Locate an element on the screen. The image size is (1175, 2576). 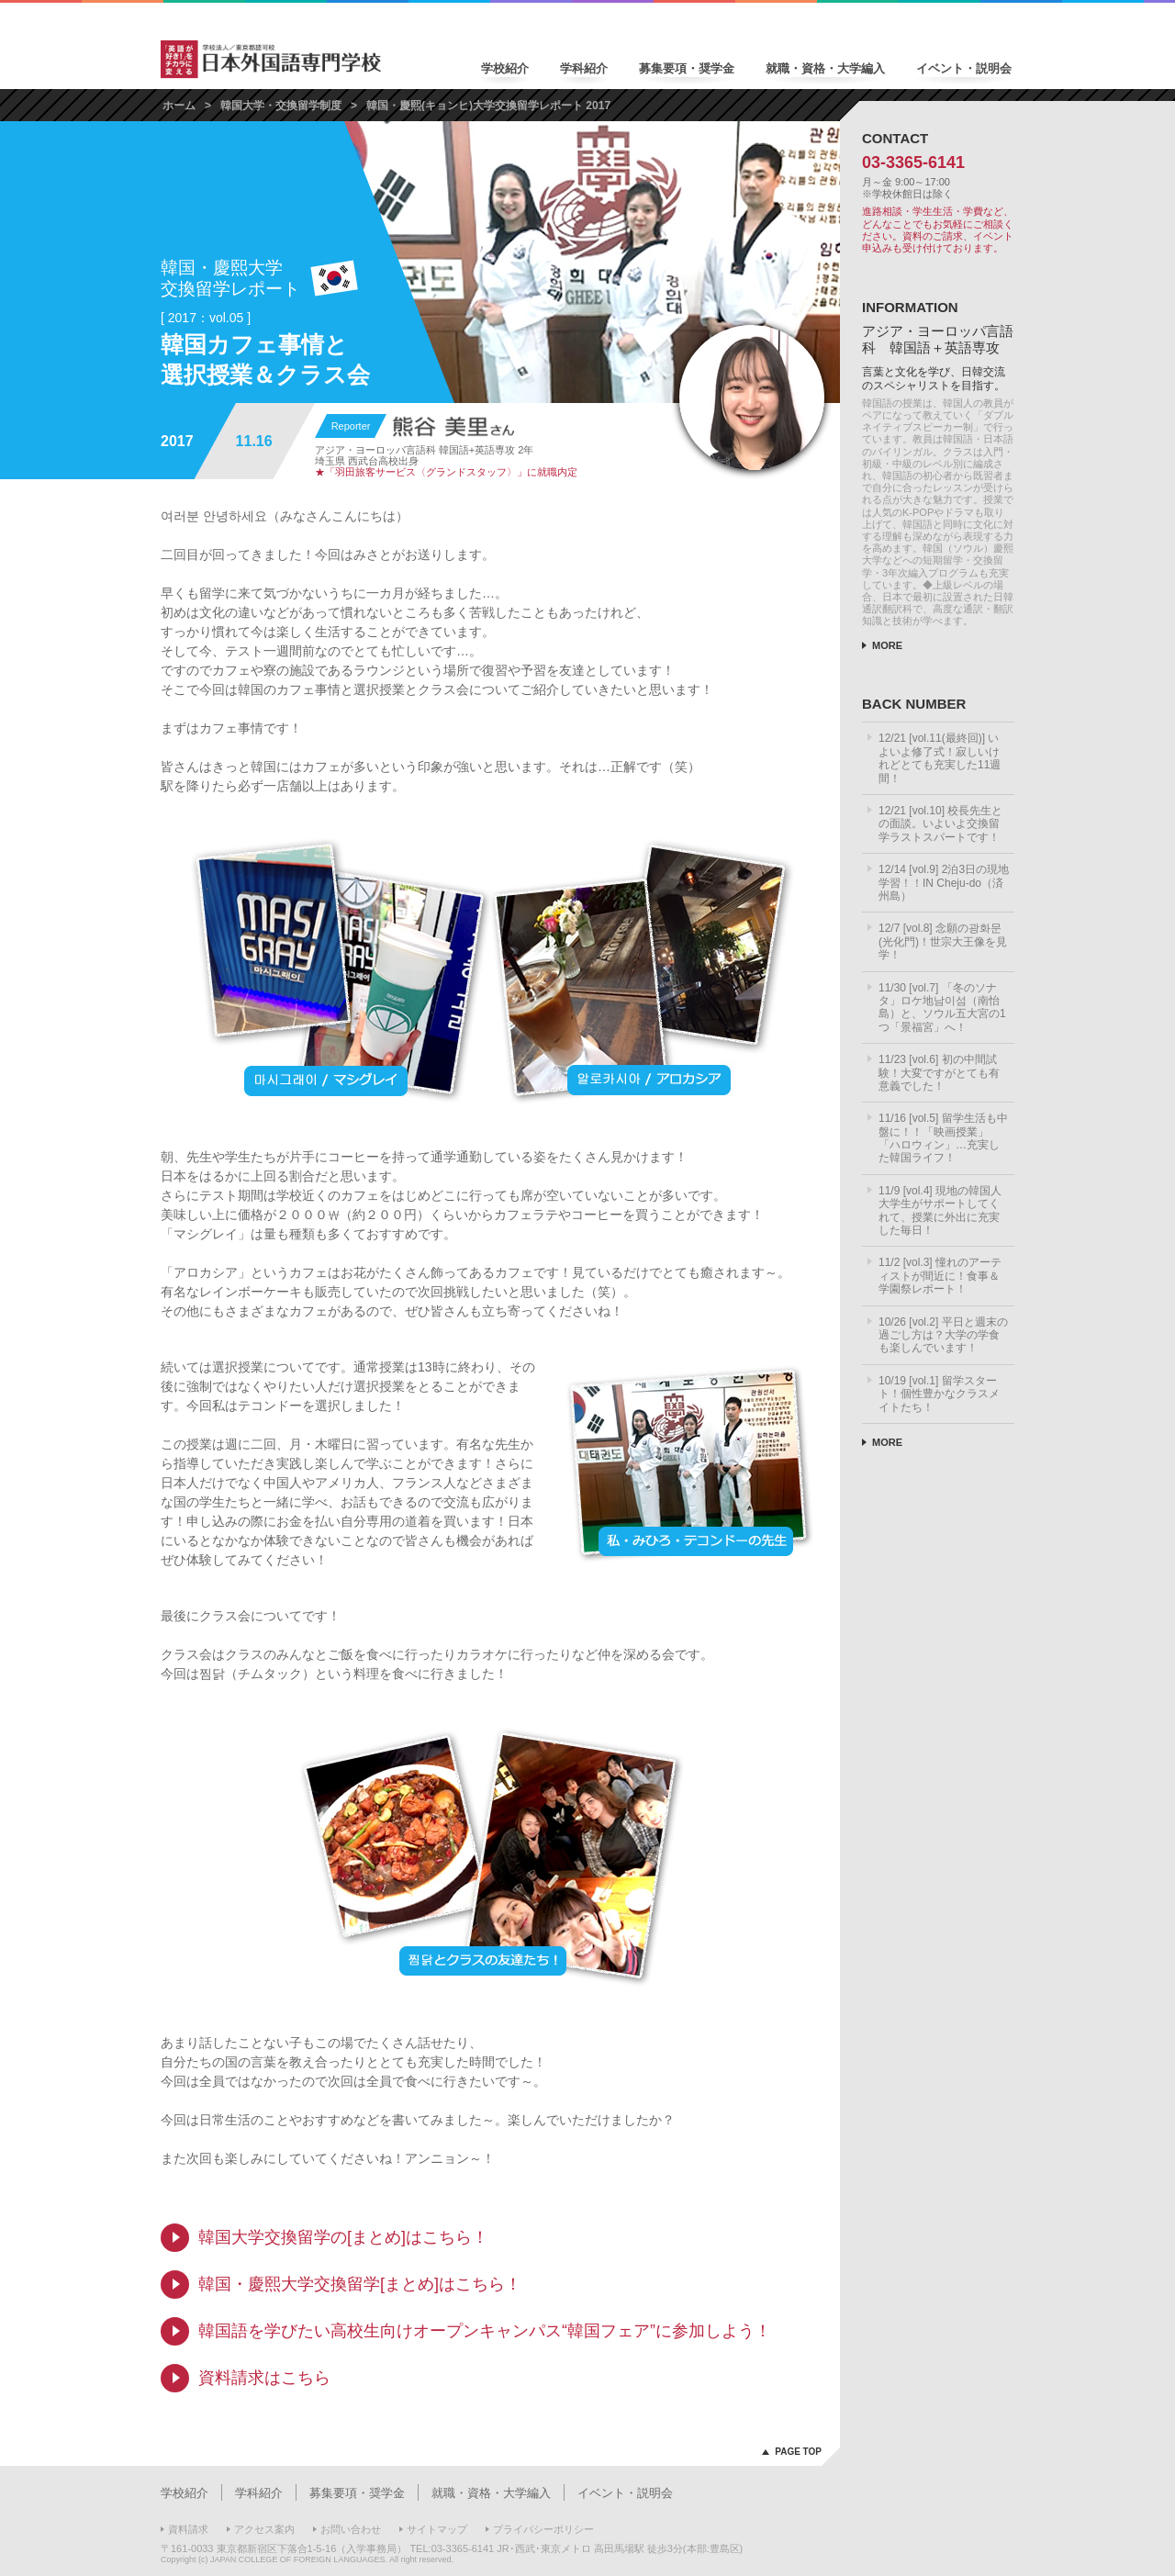
サイトマップ is located at coordinates (437, 2529).